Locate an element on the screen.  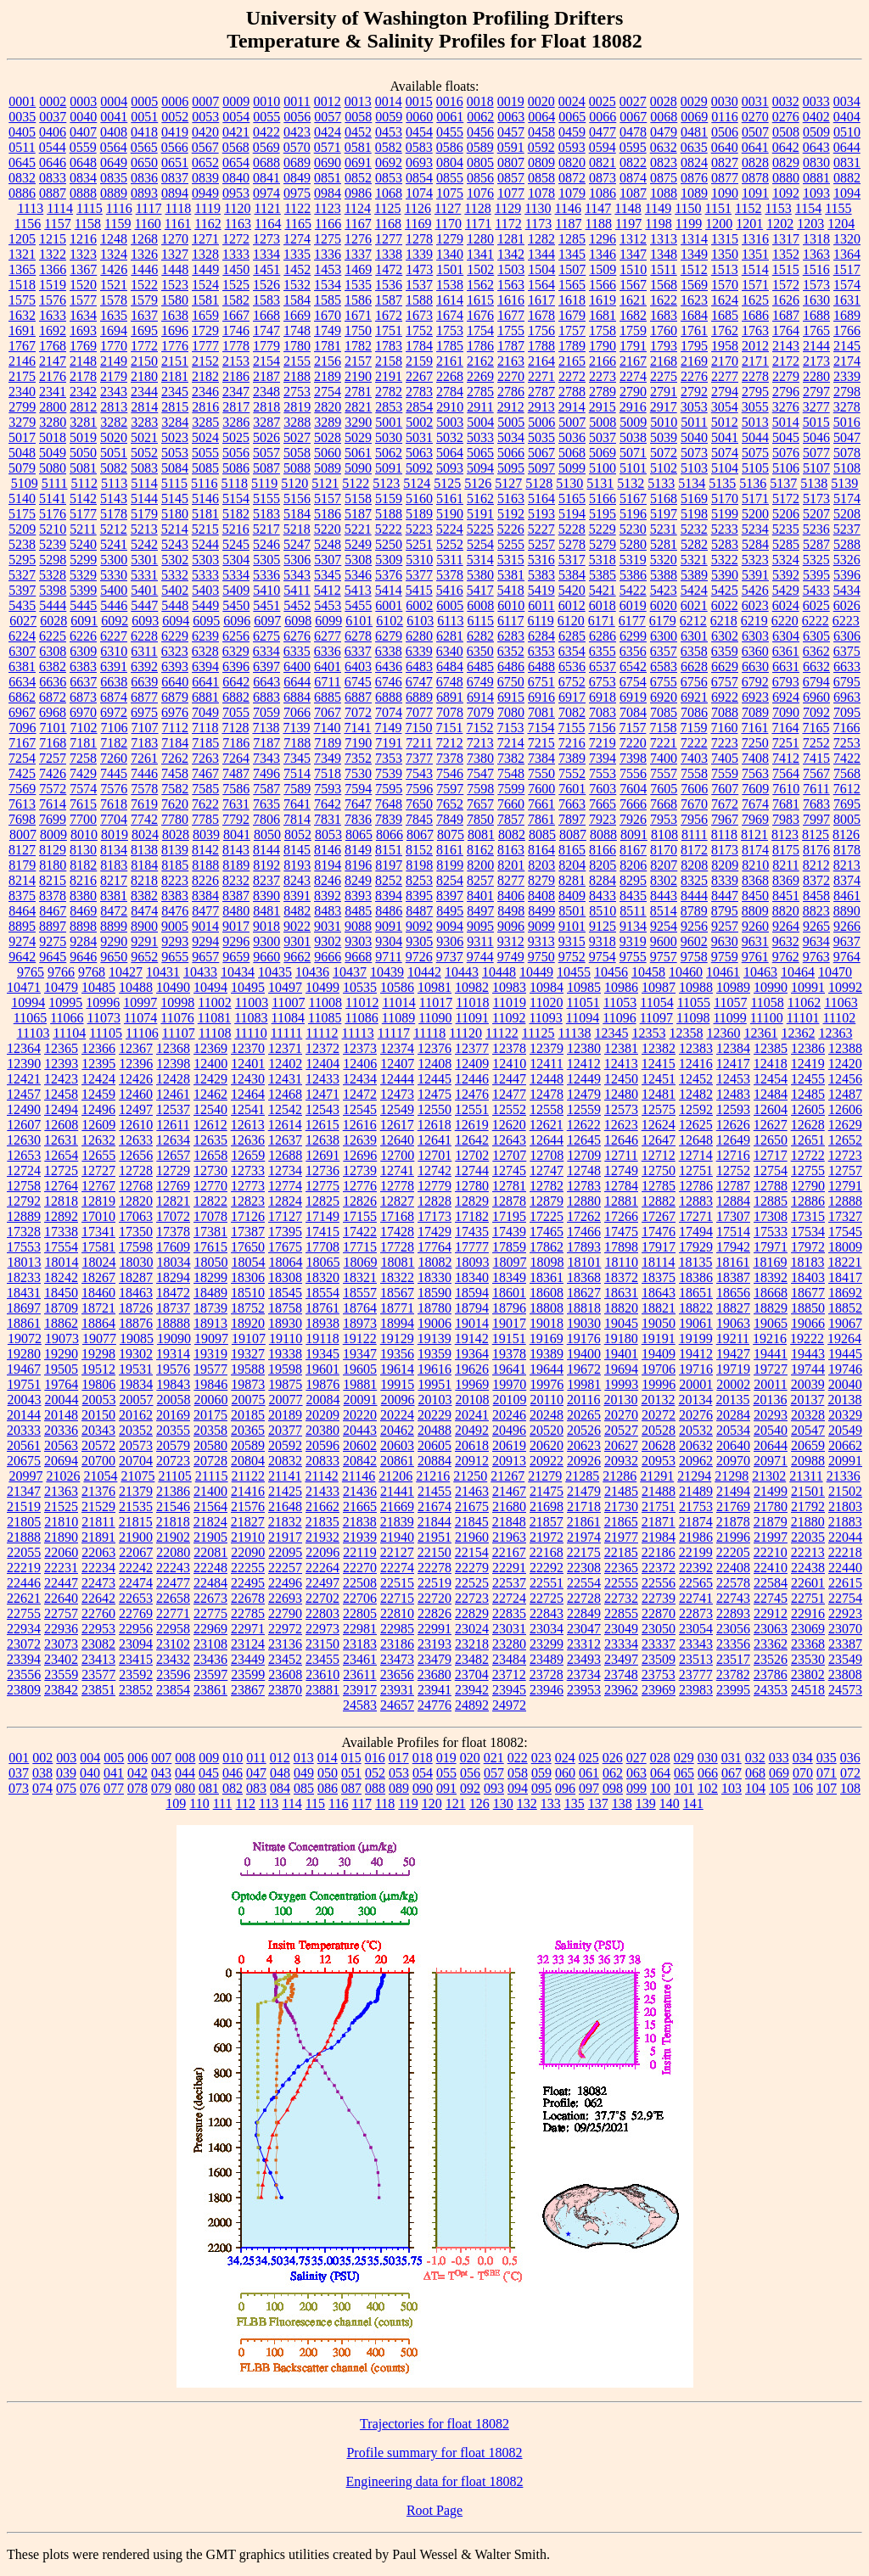
6101 is located at coordinates (359, 620).